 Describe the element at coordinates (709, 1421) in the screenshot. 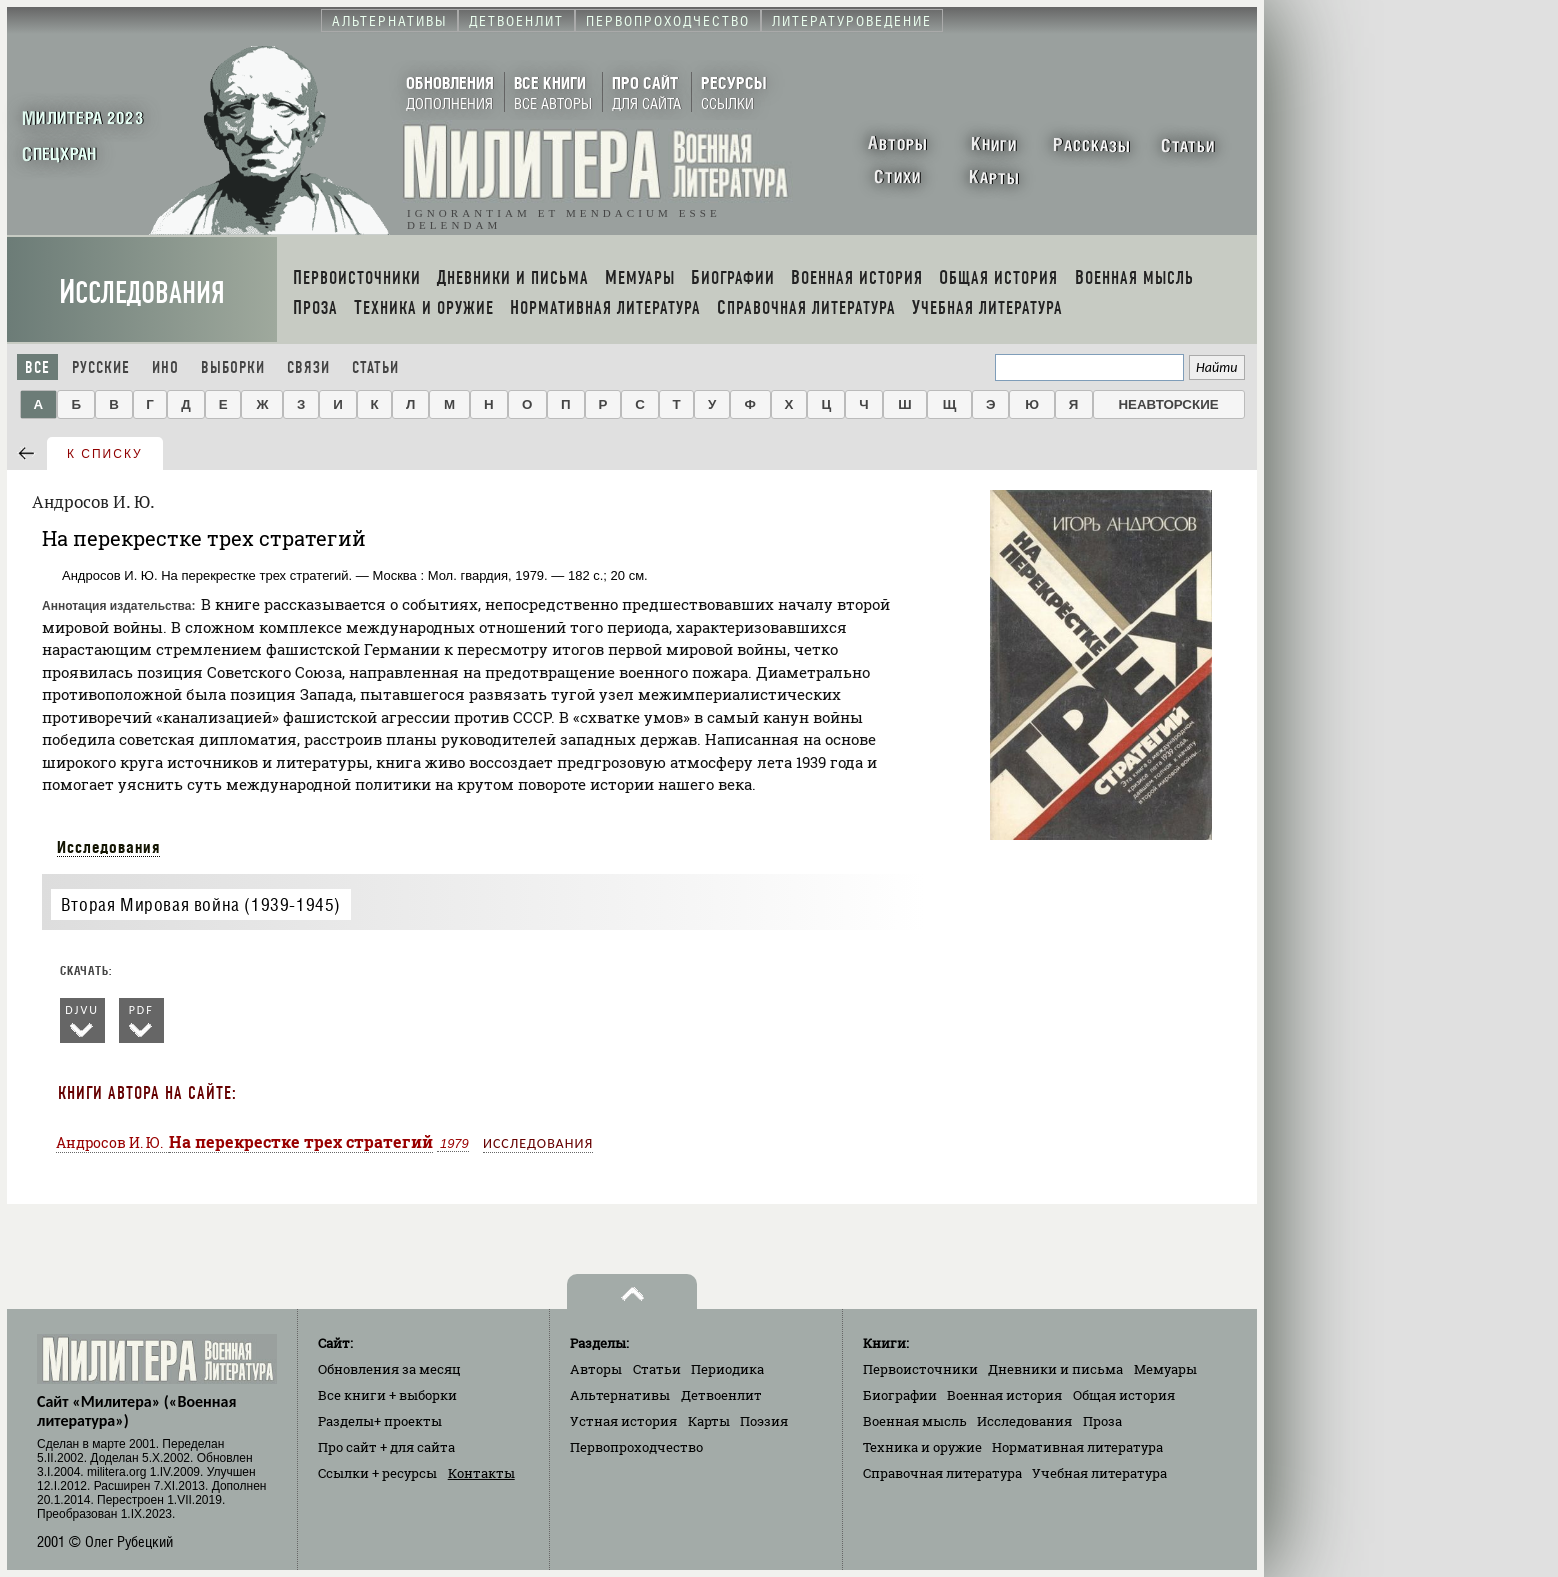

I see `Карты` at that location.